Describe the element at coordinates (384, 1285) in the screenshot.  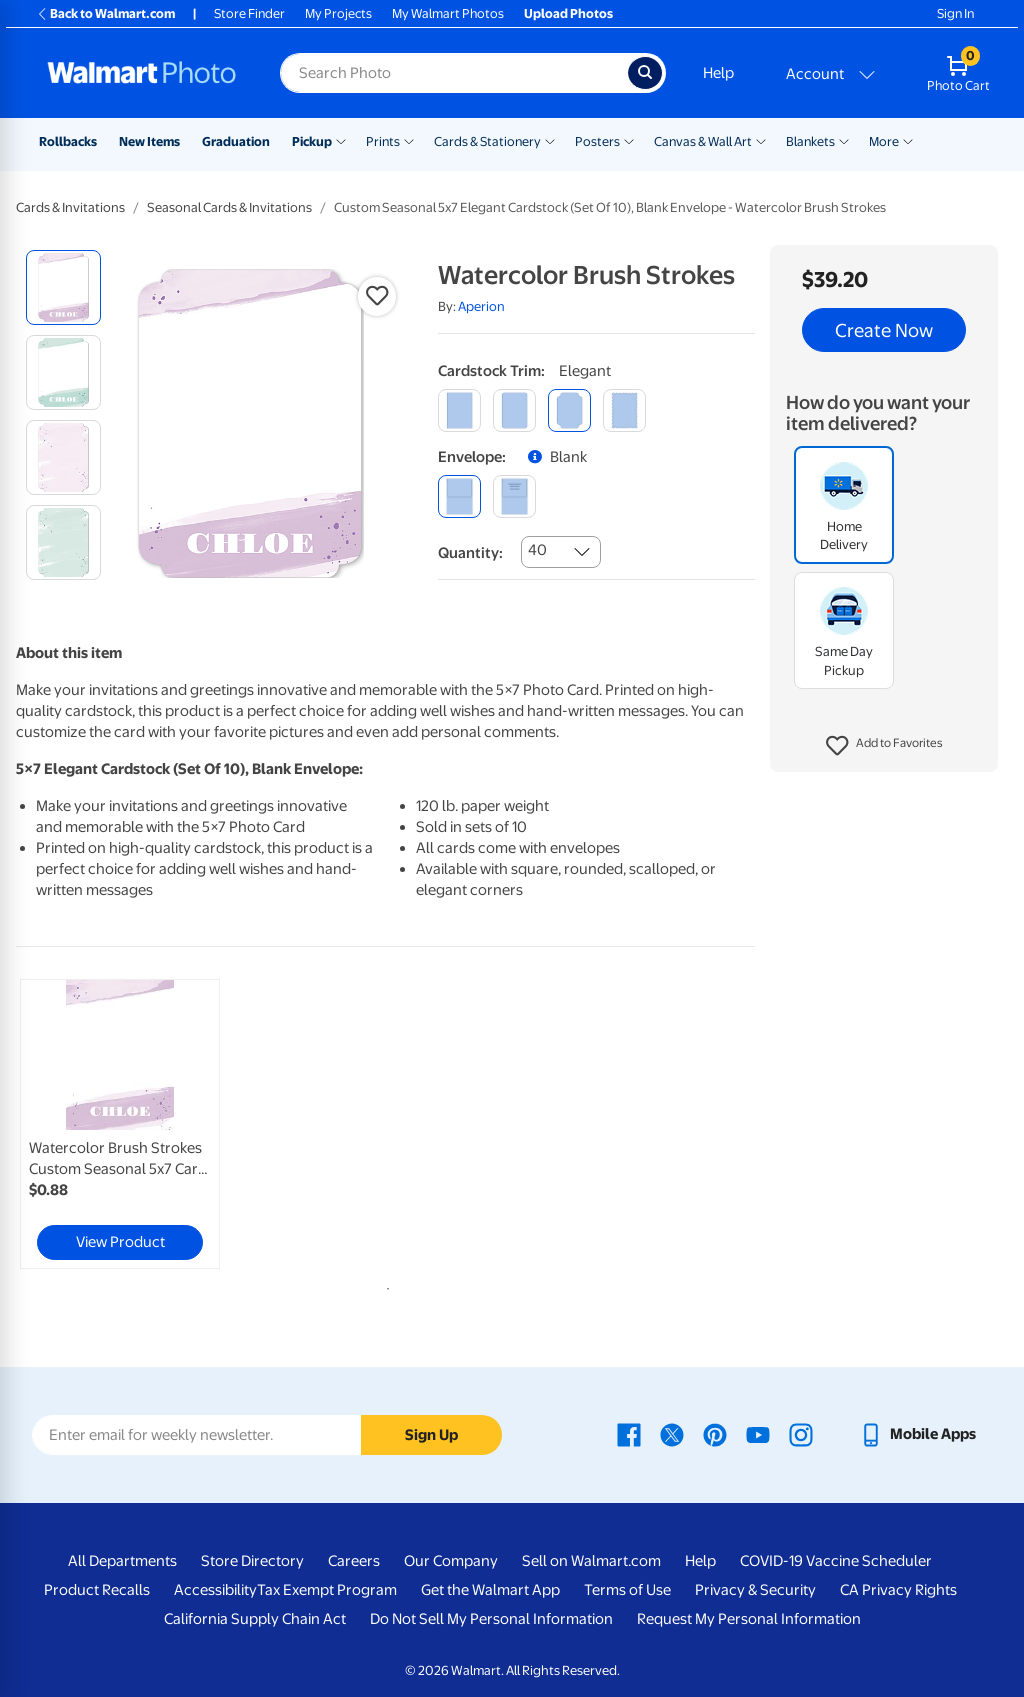
I see `1 [tab]` at that location.